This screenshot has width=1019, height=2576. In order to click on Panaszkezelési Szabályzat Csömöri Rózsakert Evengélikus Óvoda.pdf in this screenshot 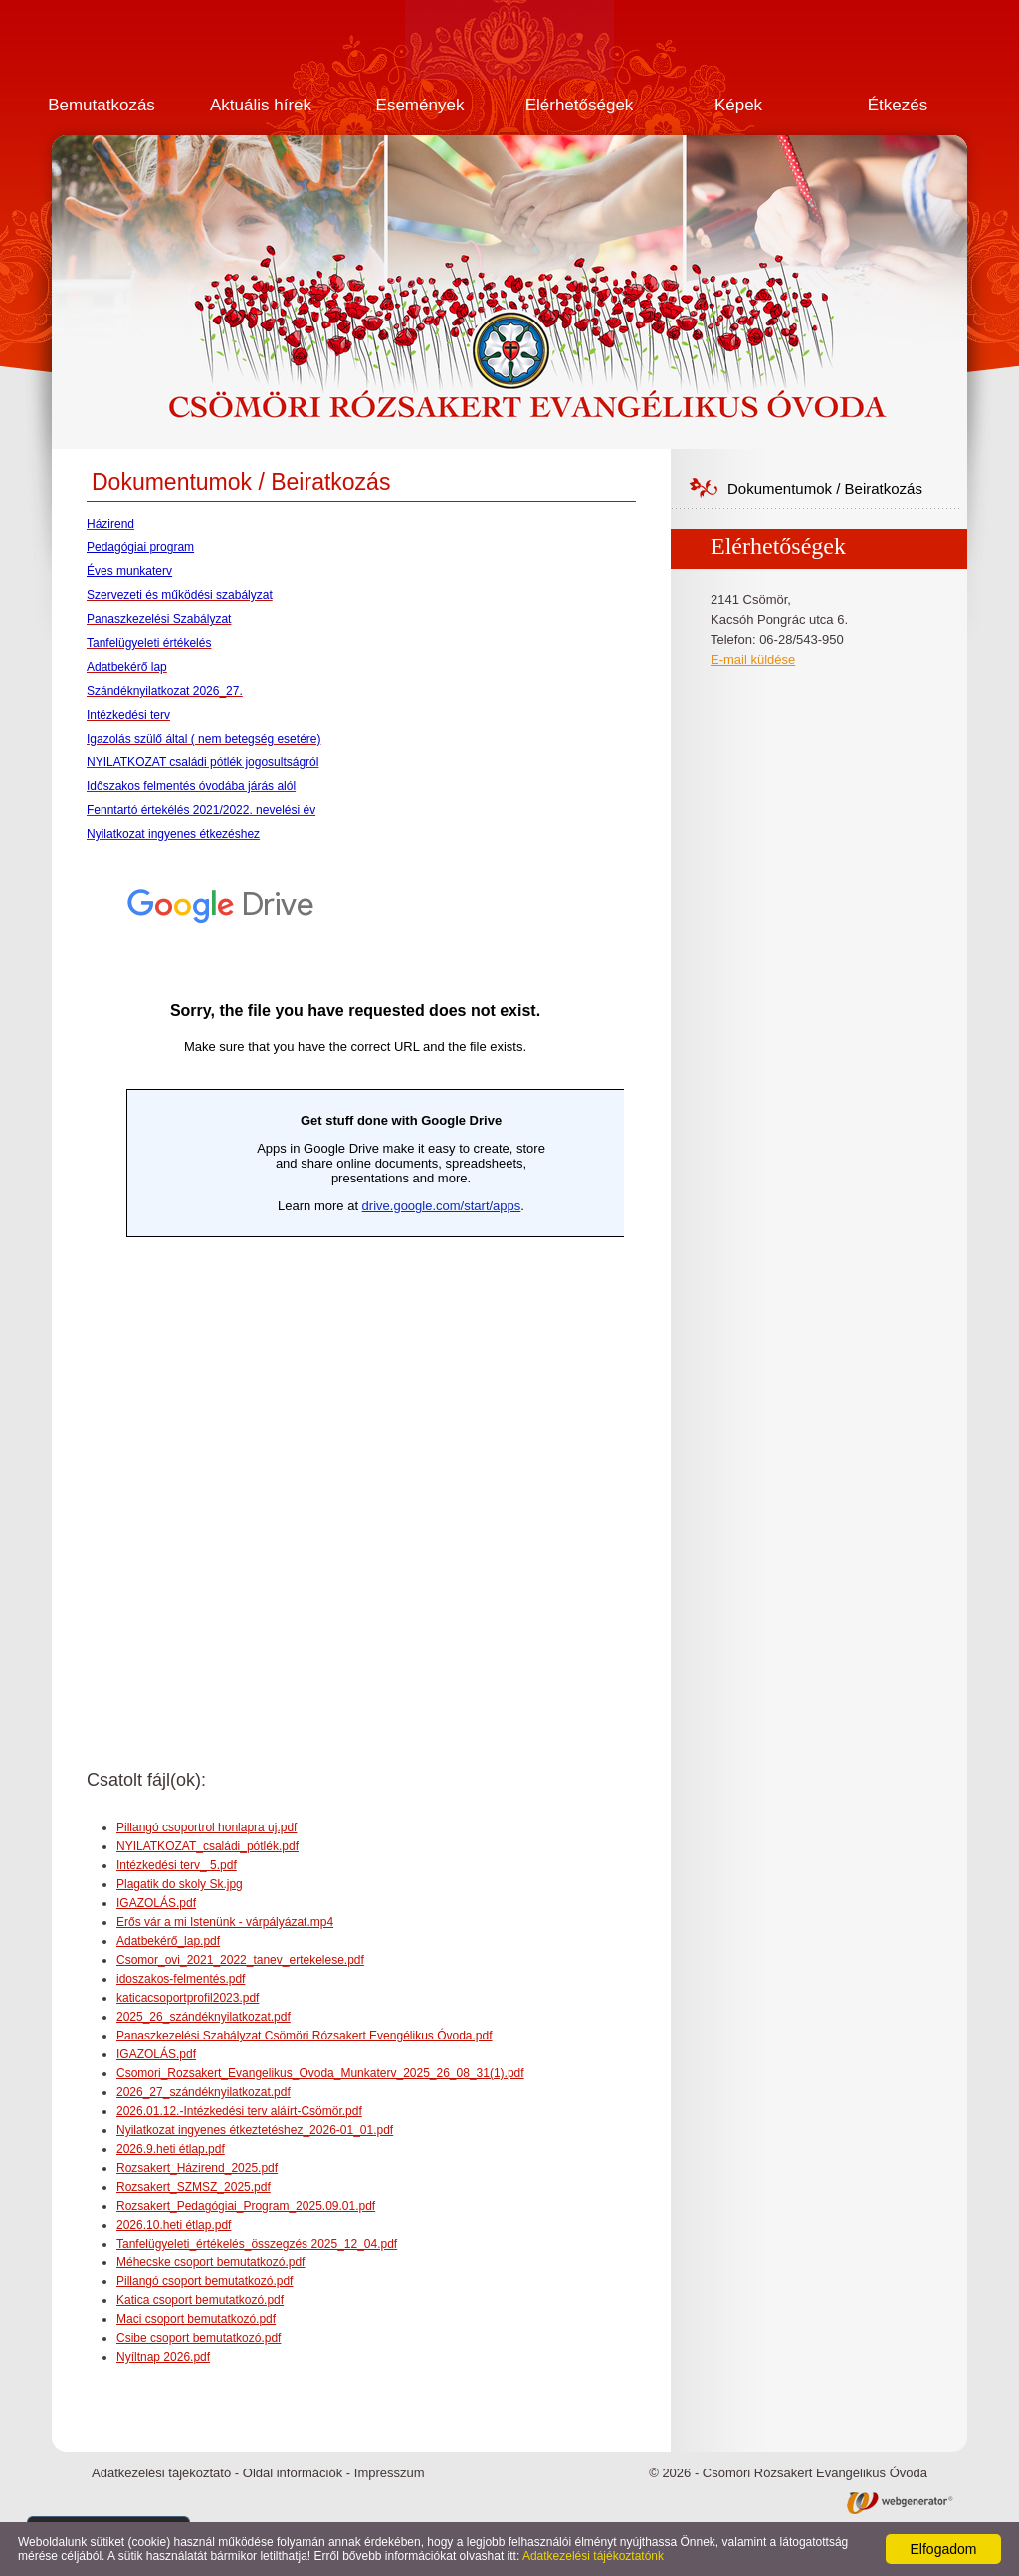, I will do `click(304, 2035)`.